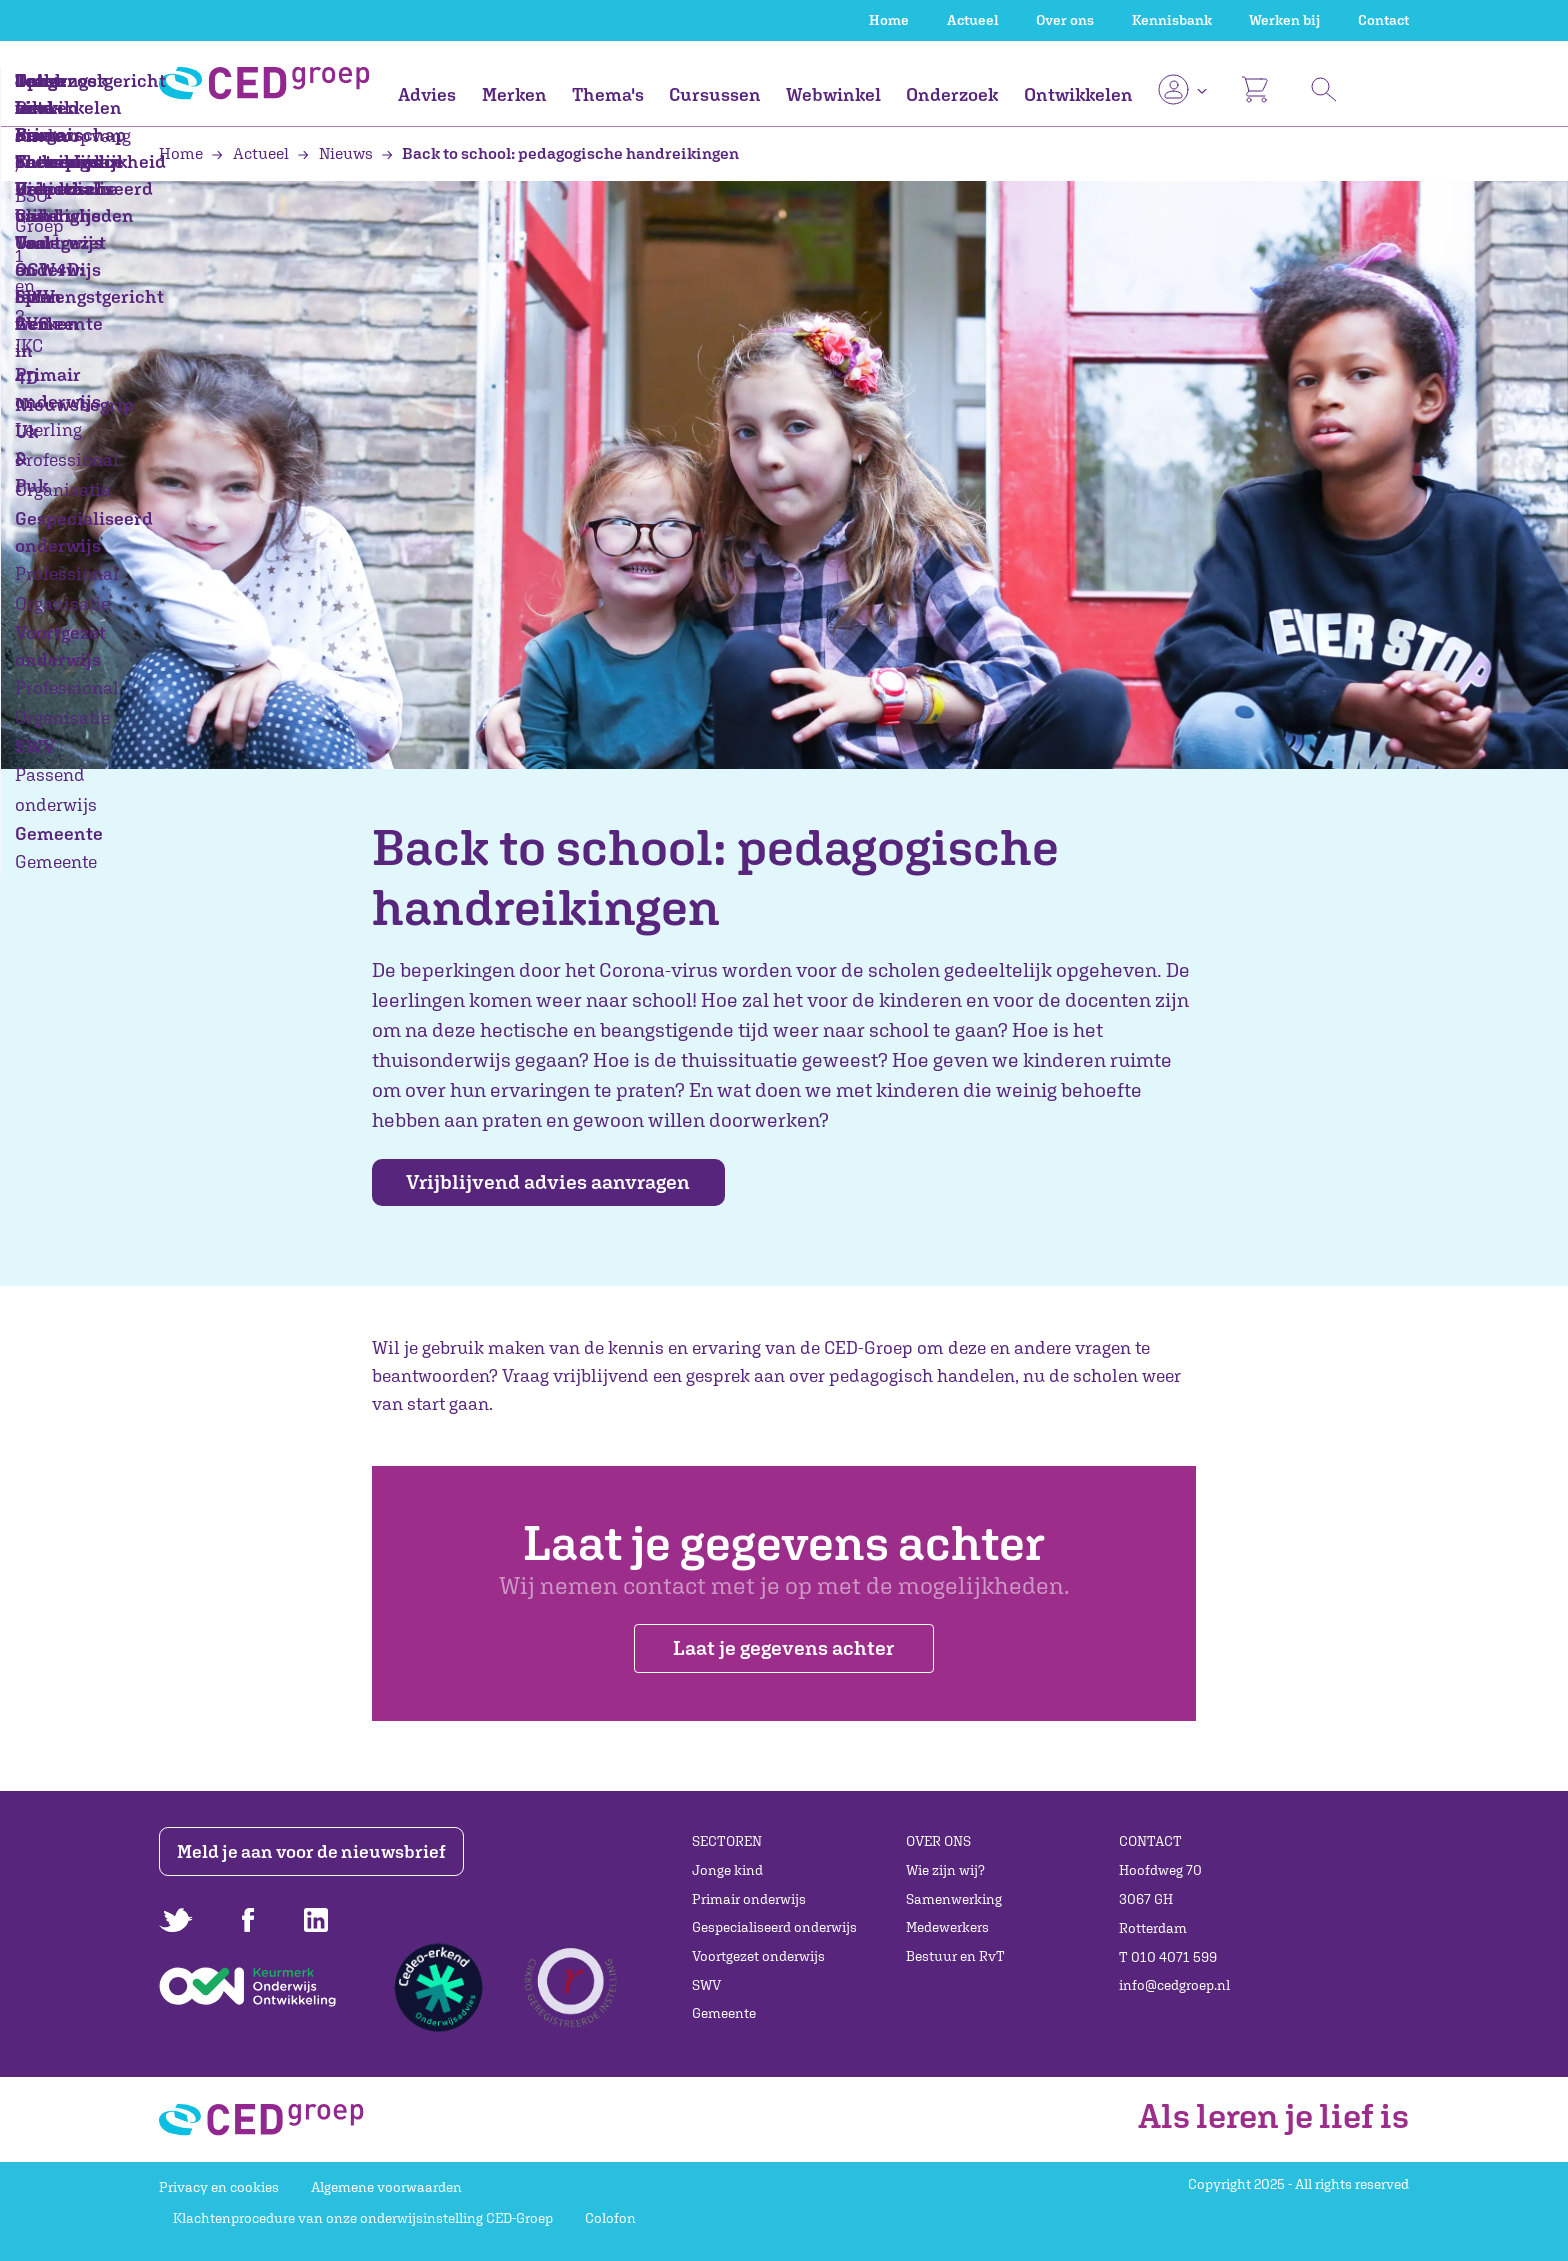 The height and width of the screenshot is (2261, 1568). Describe the element at coordinates (945, 1870) in the screenshot. I see `Wie zijn wij?` at that location.